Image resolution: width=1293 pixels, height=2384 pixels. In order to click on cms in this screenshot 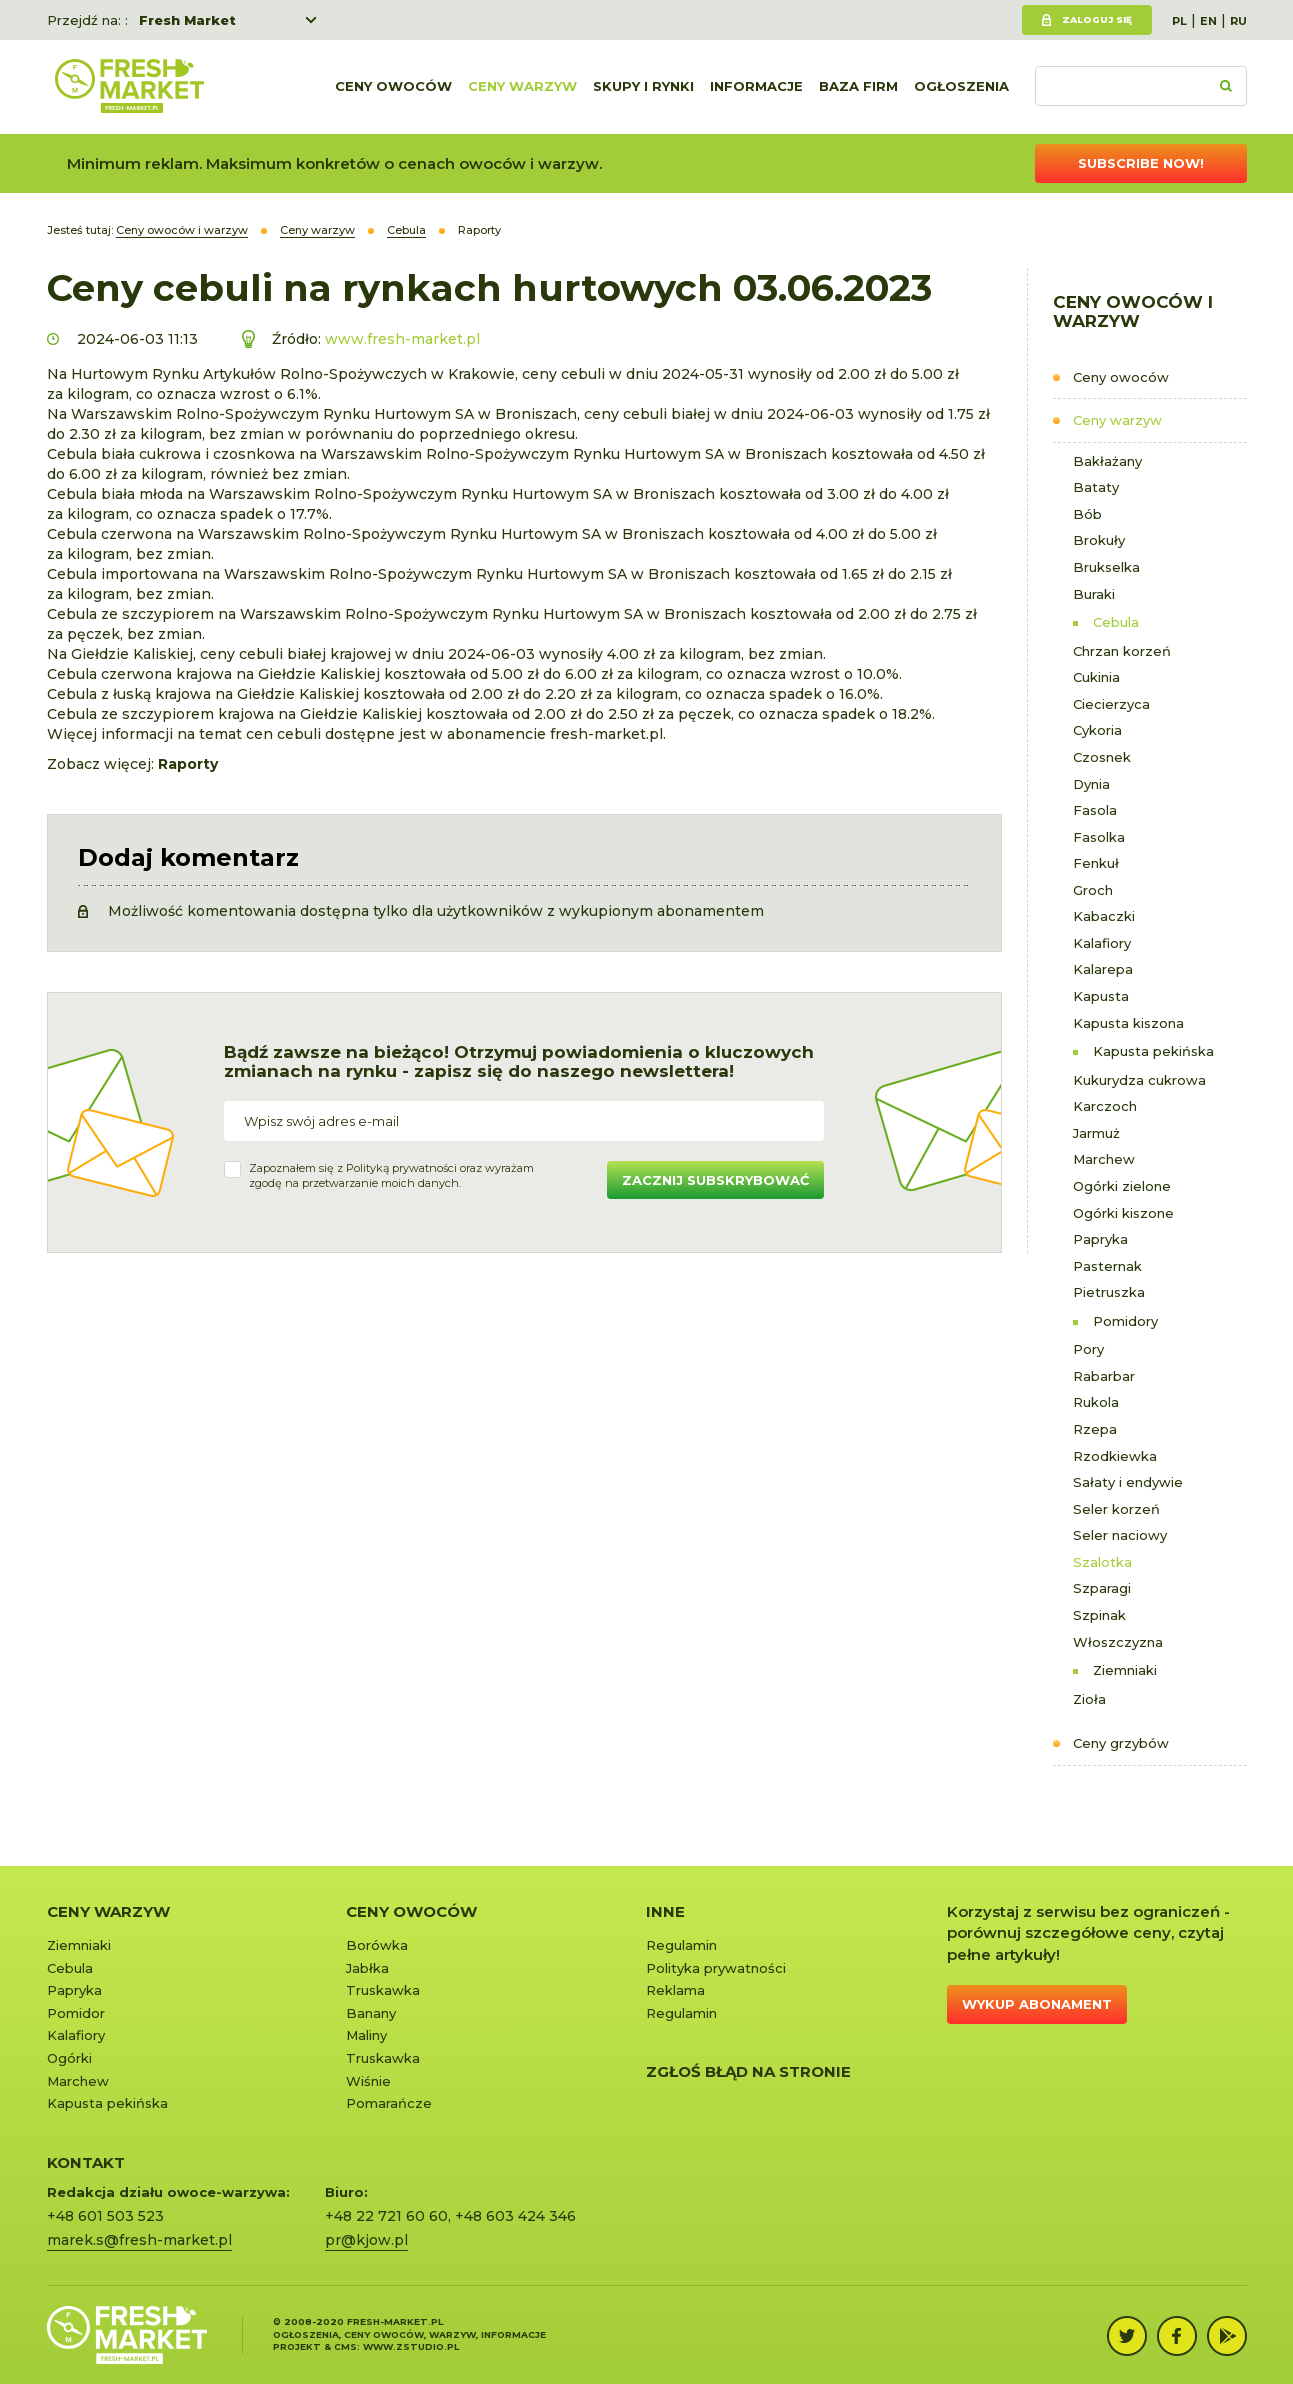, I will do `click(345, 2346)`.